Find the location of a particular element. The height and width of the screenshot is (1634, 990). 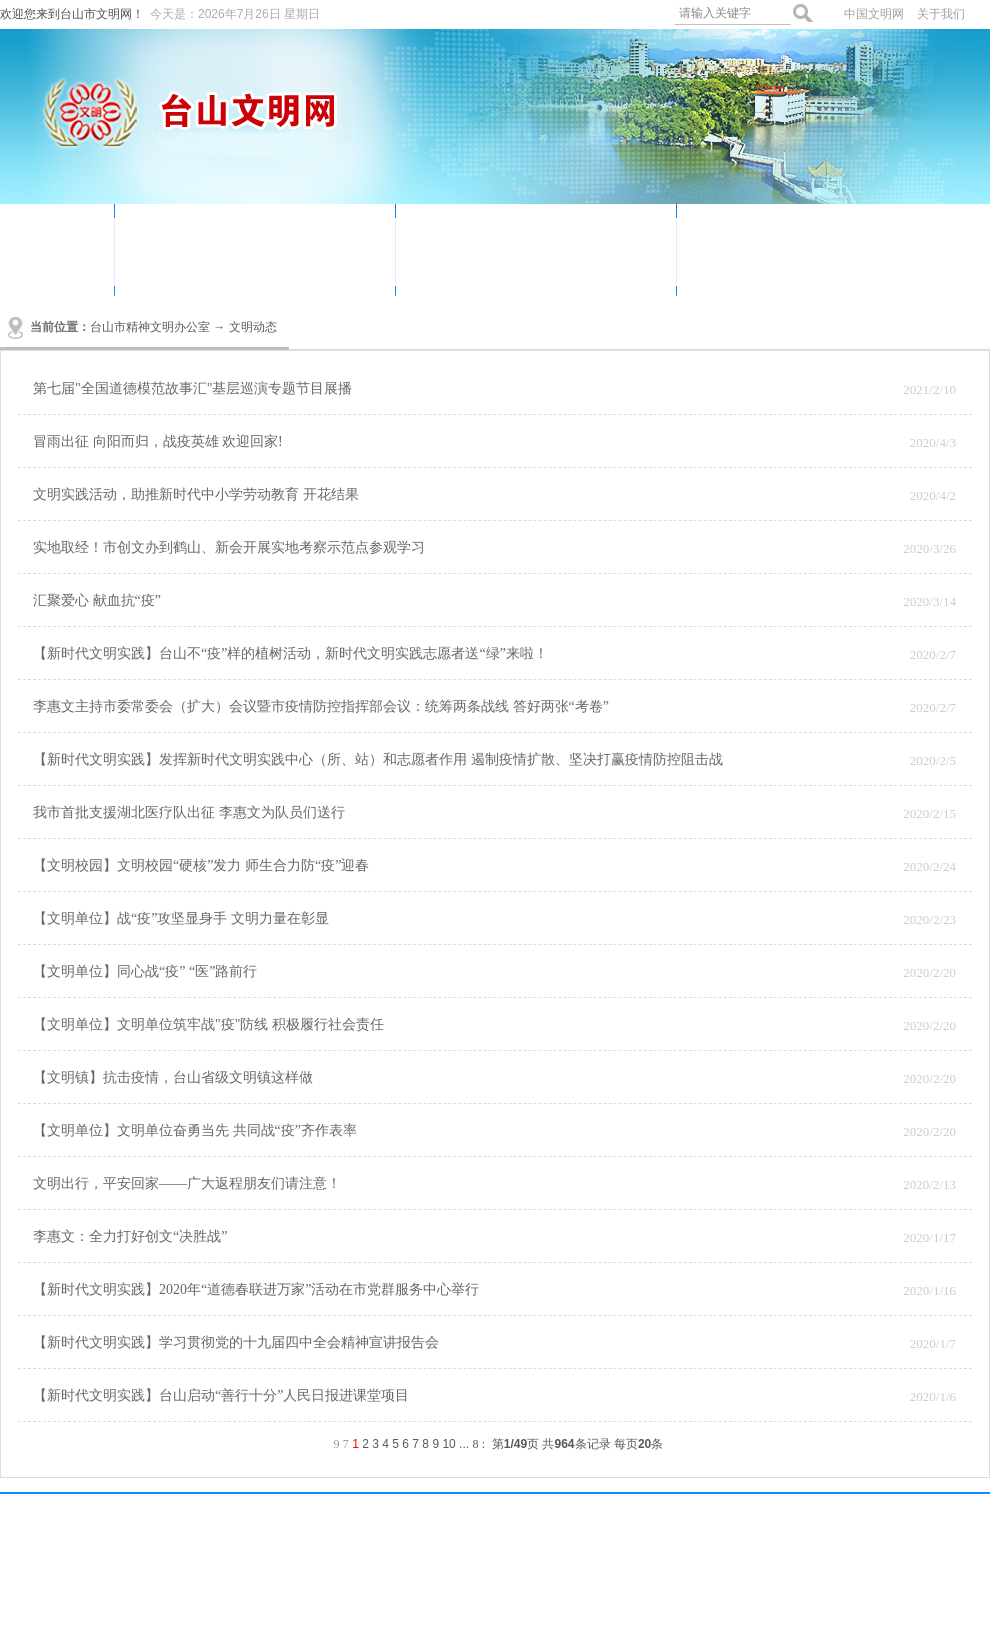

我们的节日 is located at coordinates (560, 235).